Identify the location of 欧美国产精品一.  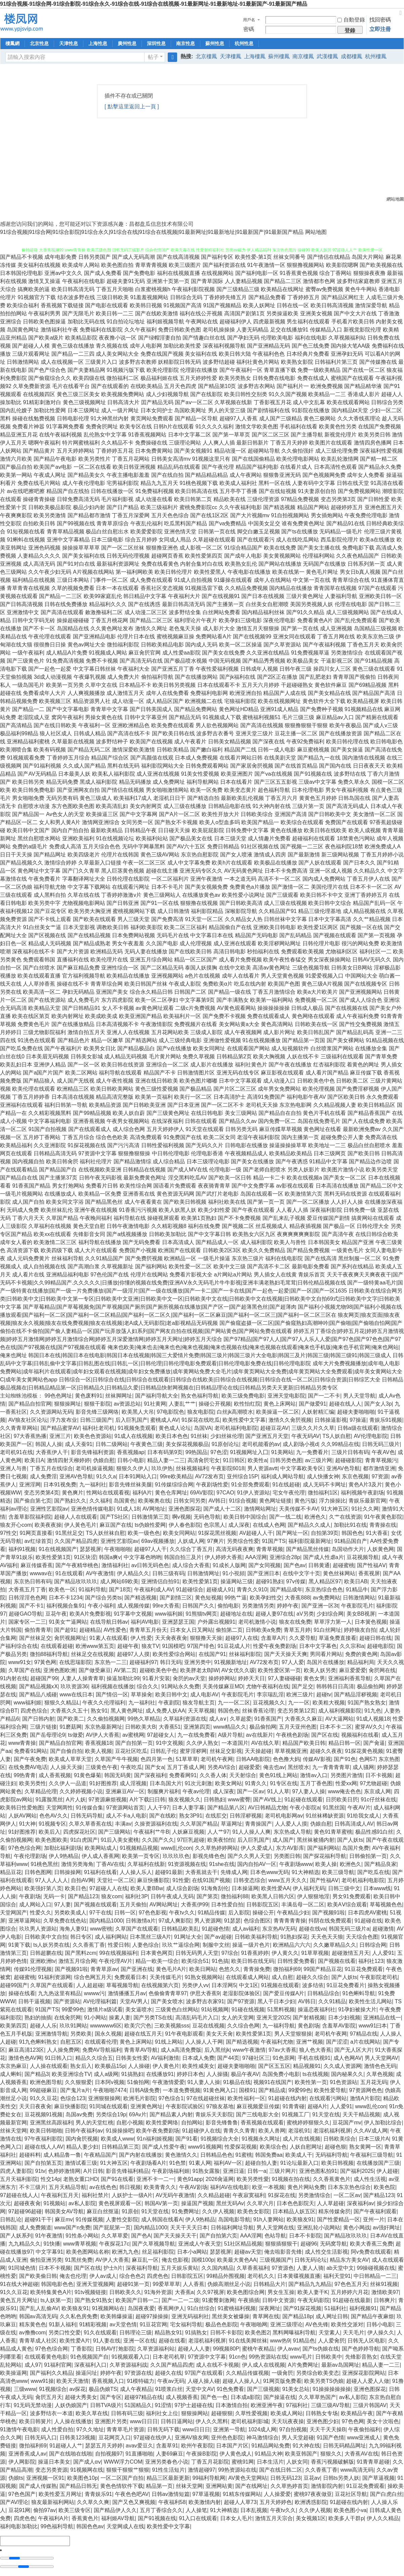
(260, 822).